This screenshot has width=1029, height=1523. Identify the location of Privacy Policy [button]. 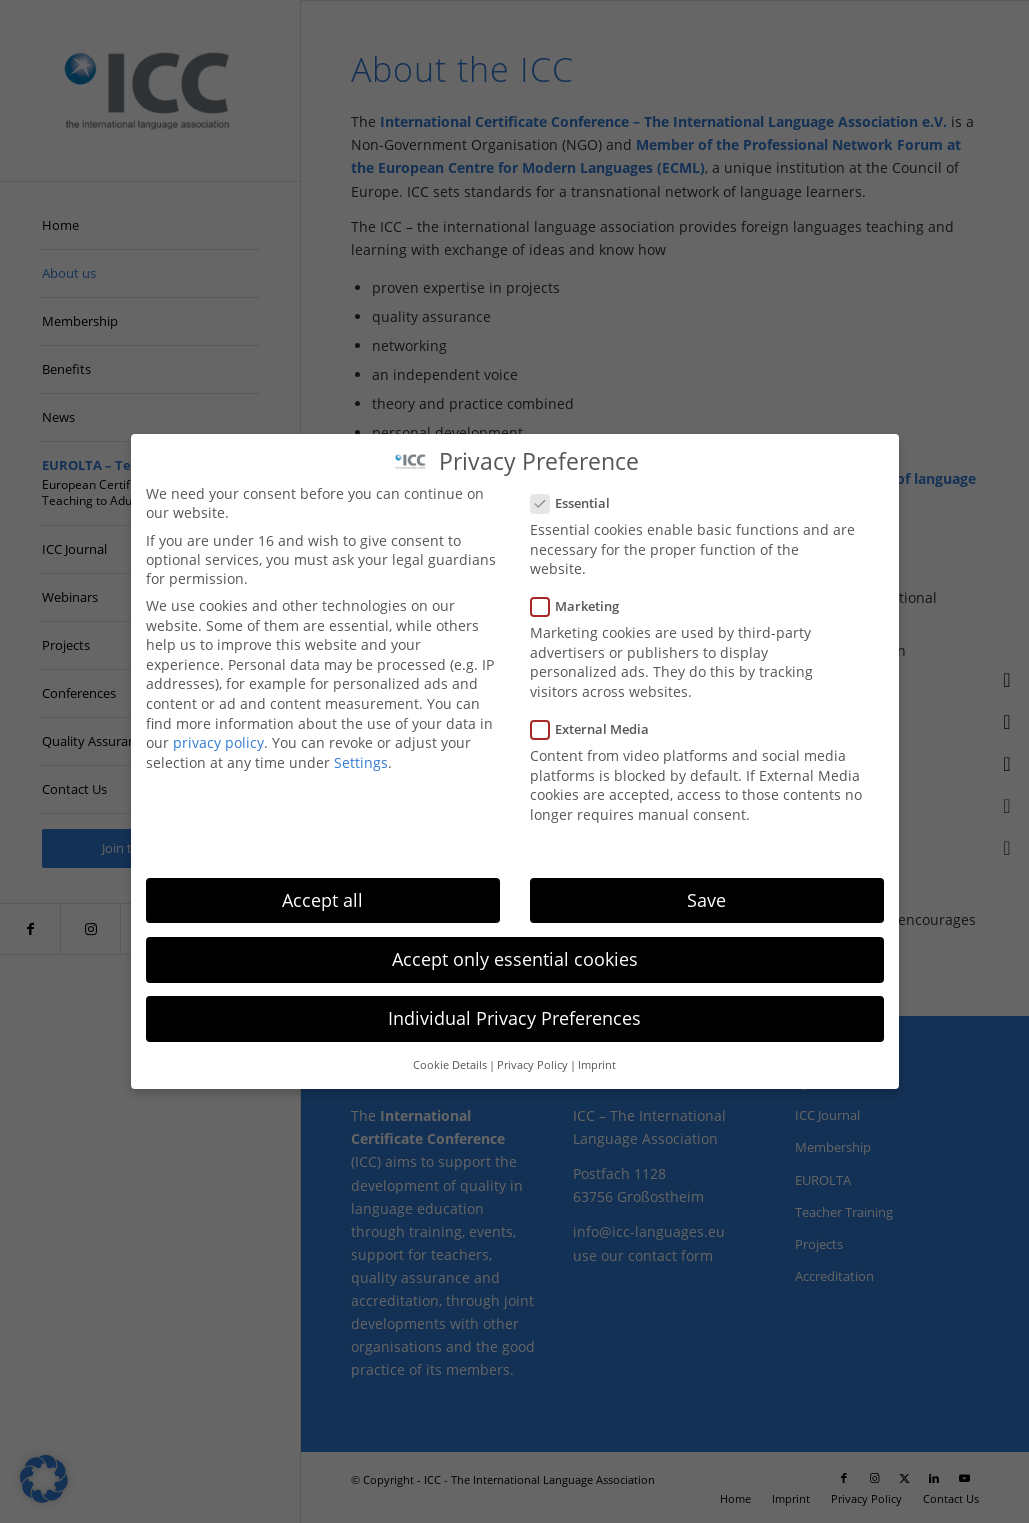
(532, 1065).